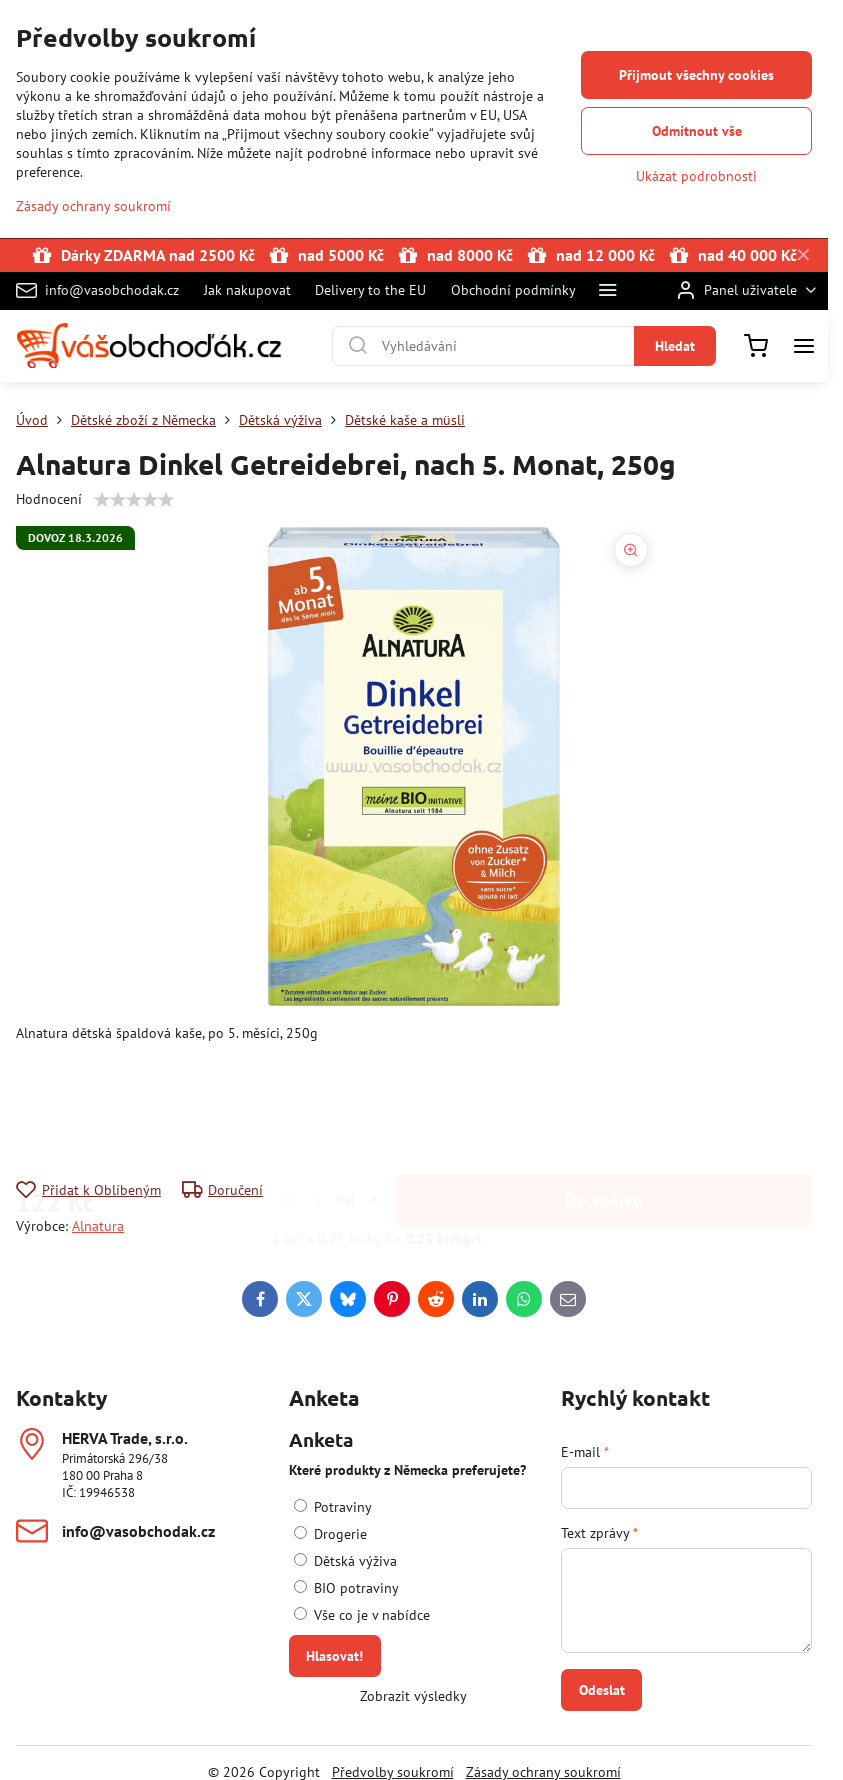 The height and width of the screenshot is (1780, 843). I want to click on Alnatura, so click(98, 1226).